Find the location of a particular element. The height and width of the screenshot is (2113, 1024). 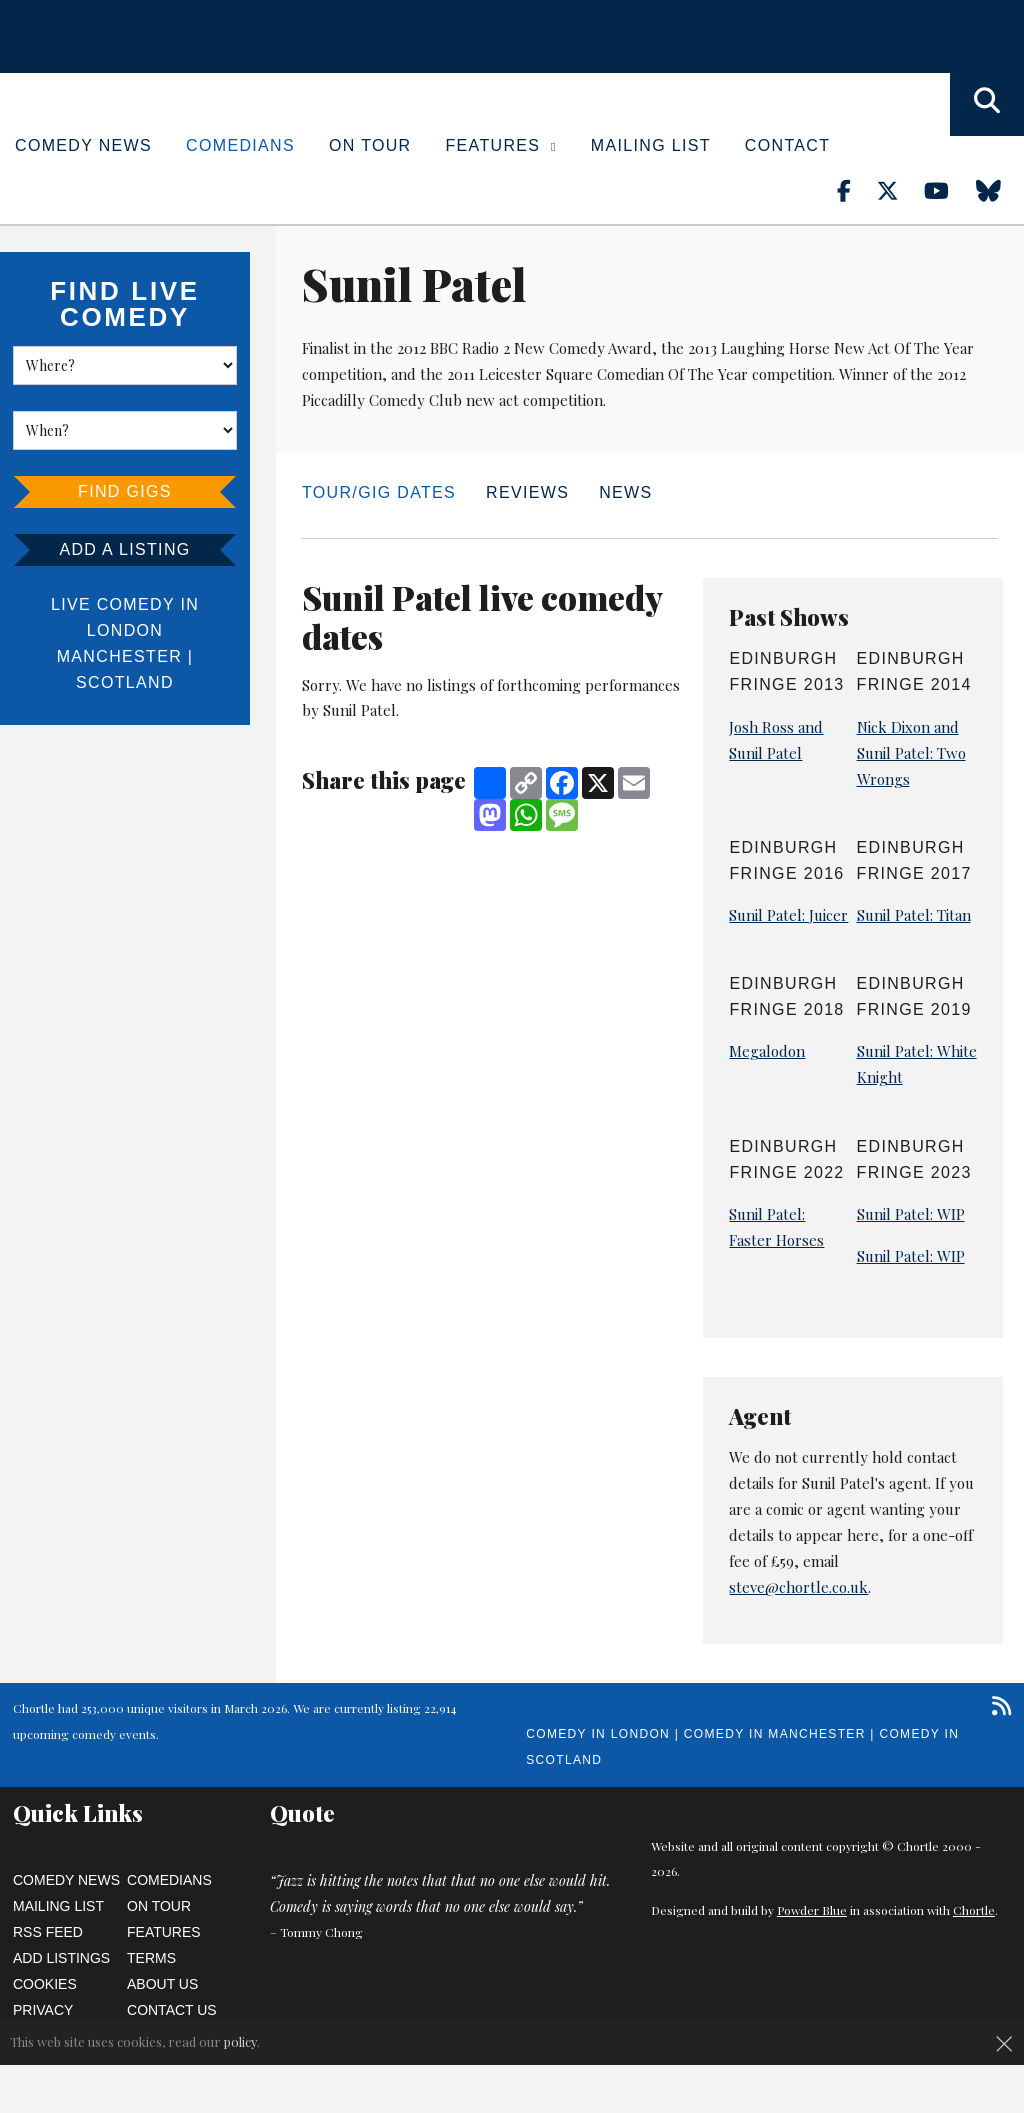

London is located at coordinates (125, 630).